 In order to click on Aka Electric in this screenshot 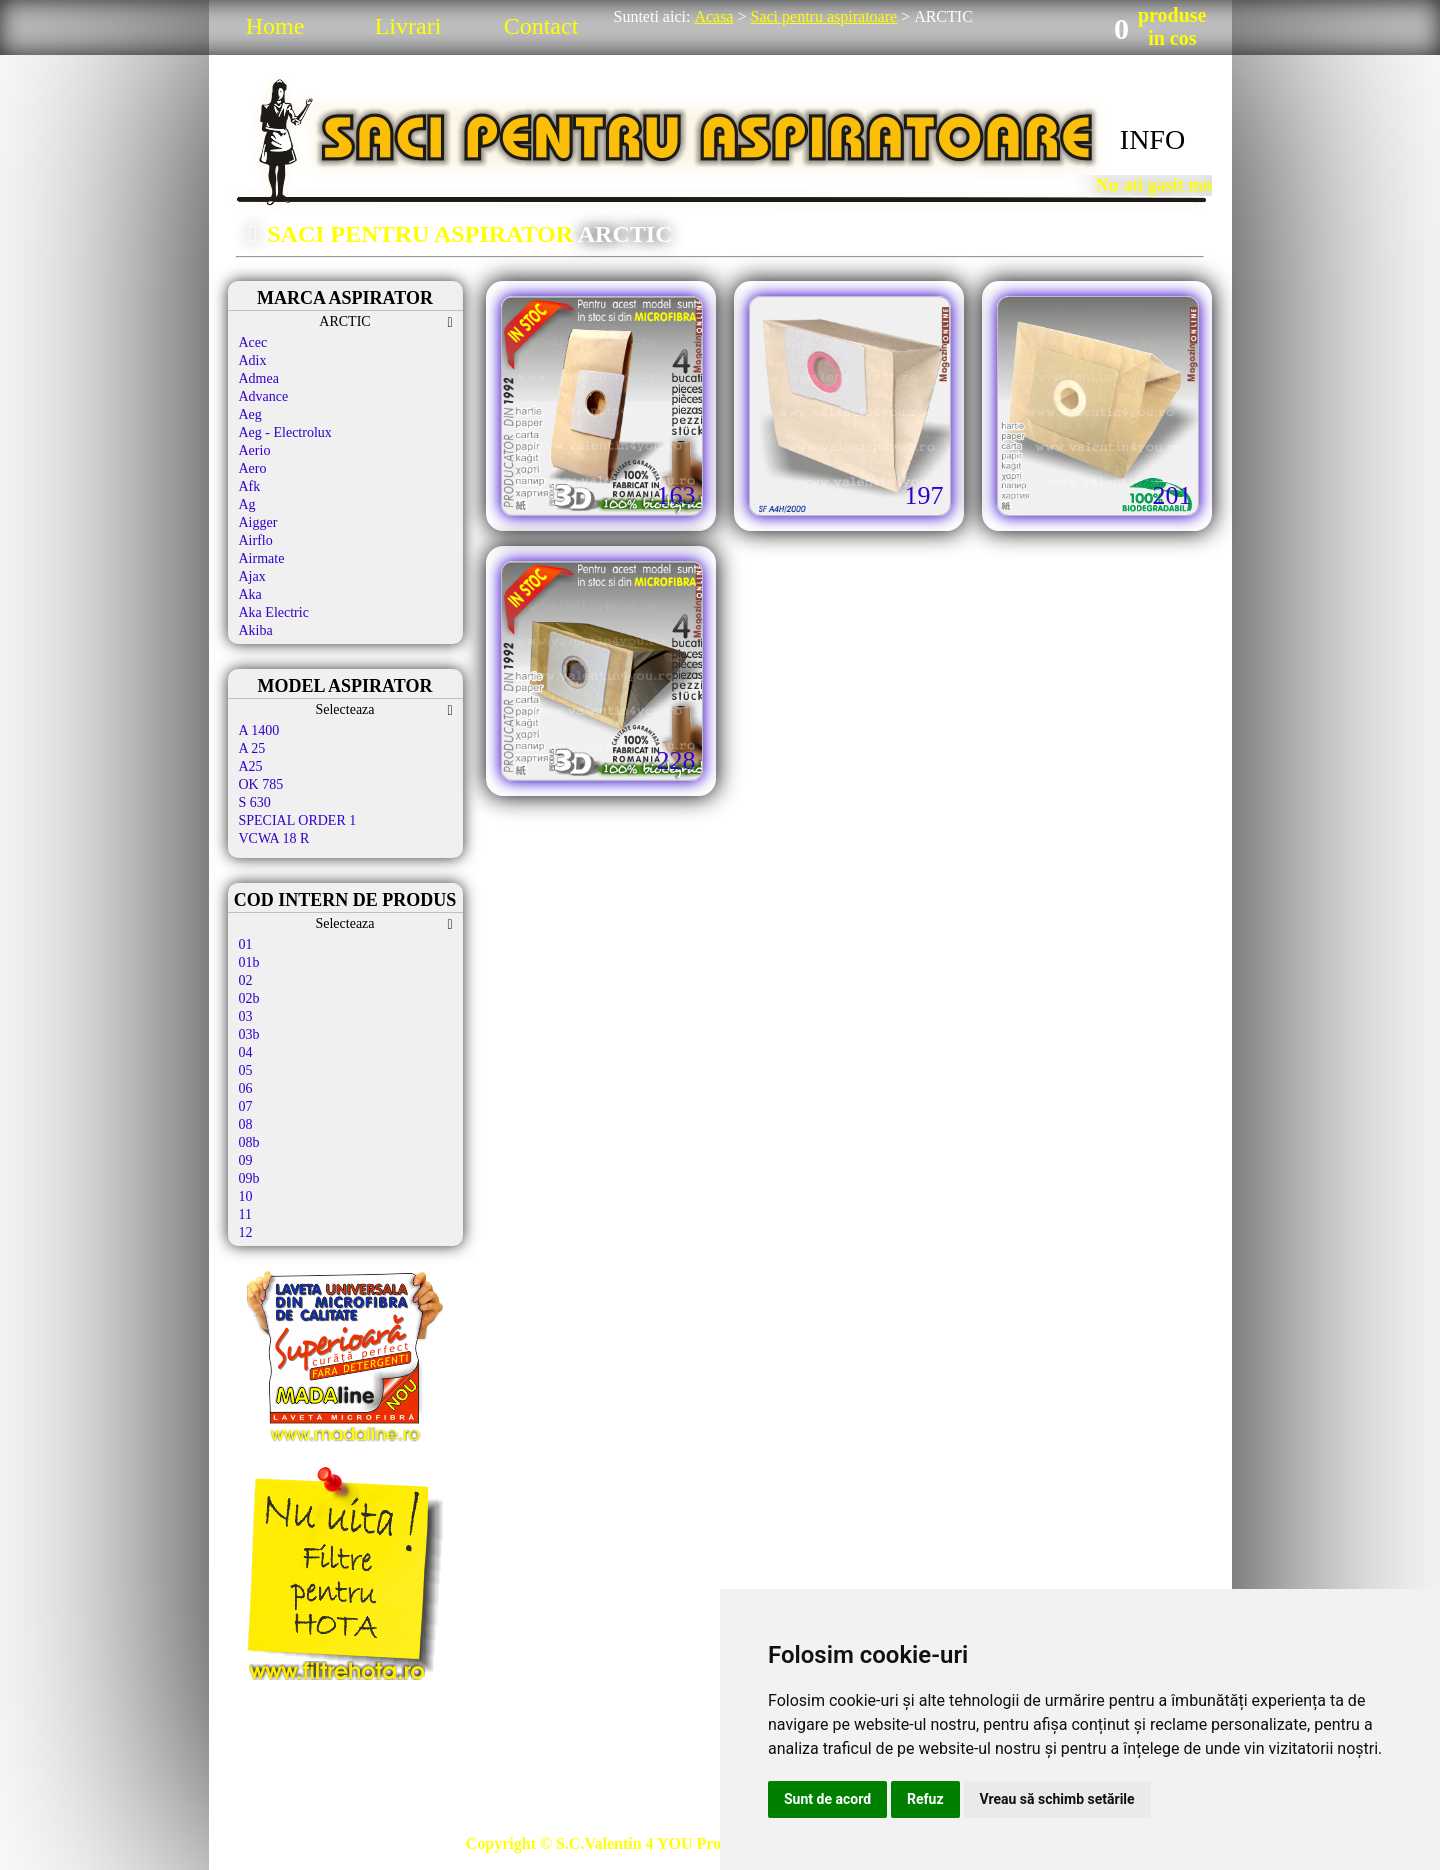, I will do `click(274, 612)`.